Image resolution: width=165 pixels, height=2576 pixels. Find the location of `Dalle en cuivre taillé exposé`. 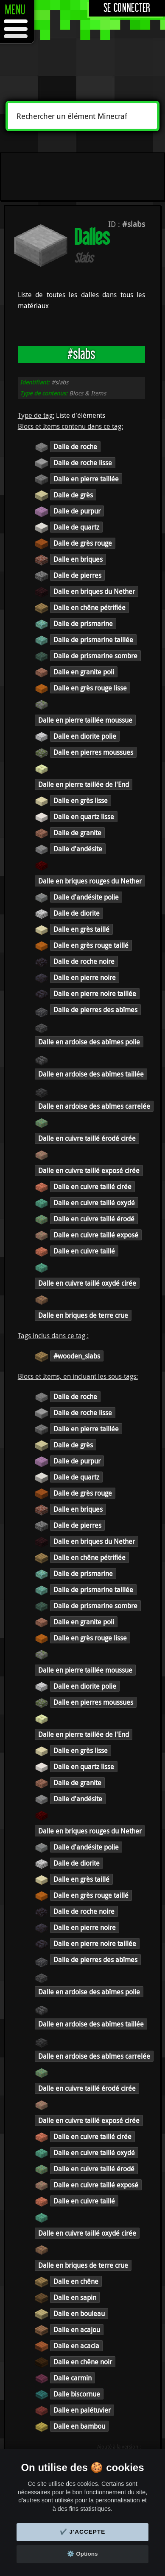

Dalle en cuivre taillé exposé is located at coordinates (95, 1235).